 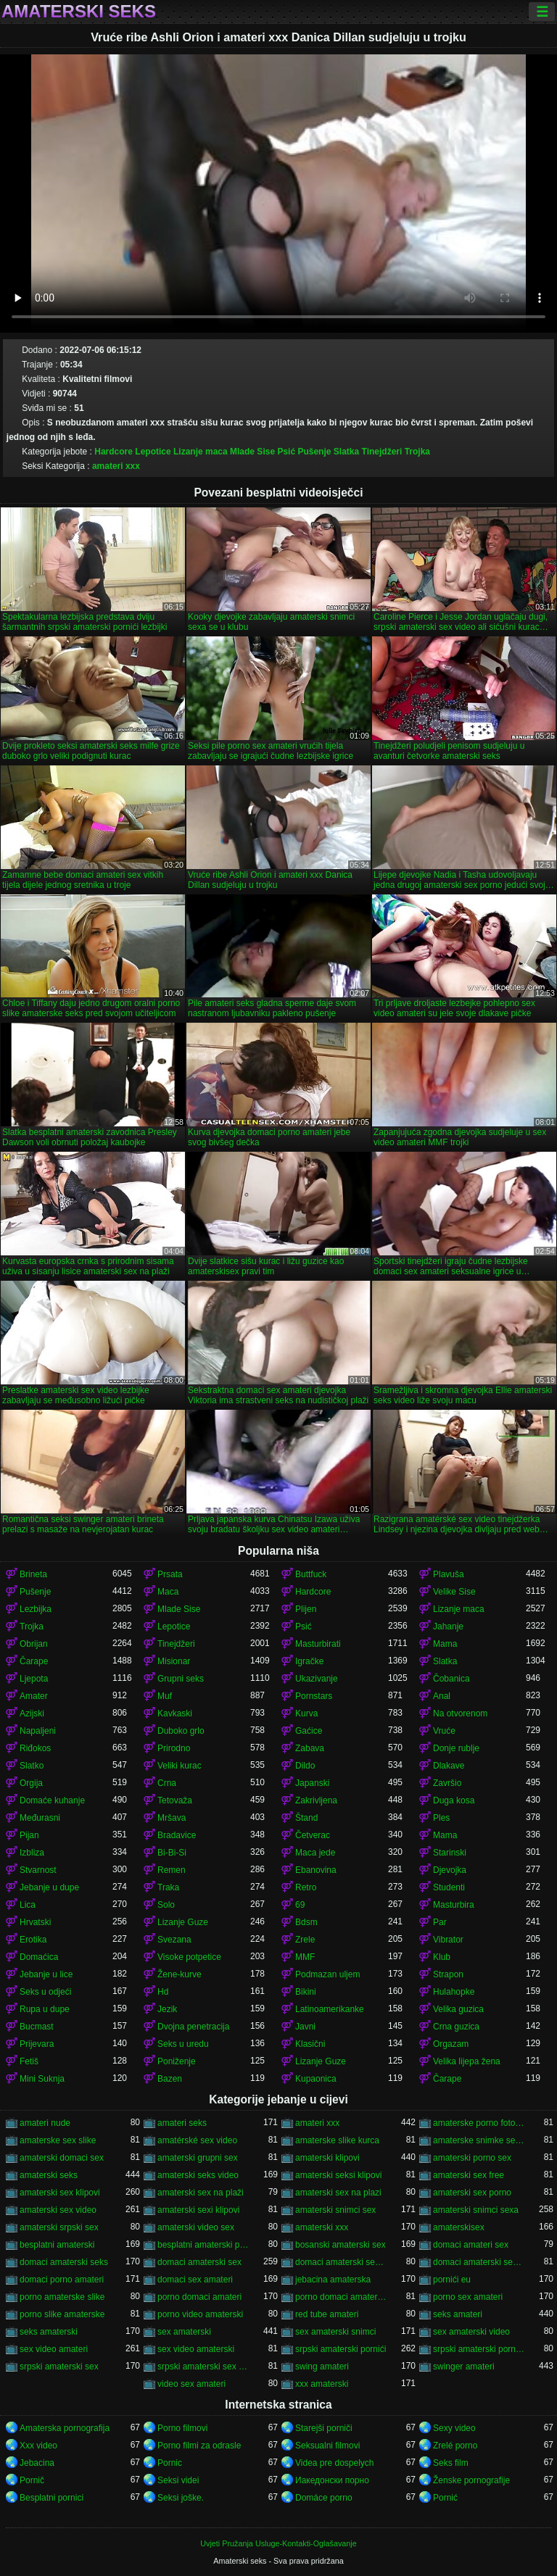 I want to click on Duboko grlo, so click(x=181, y=1731).